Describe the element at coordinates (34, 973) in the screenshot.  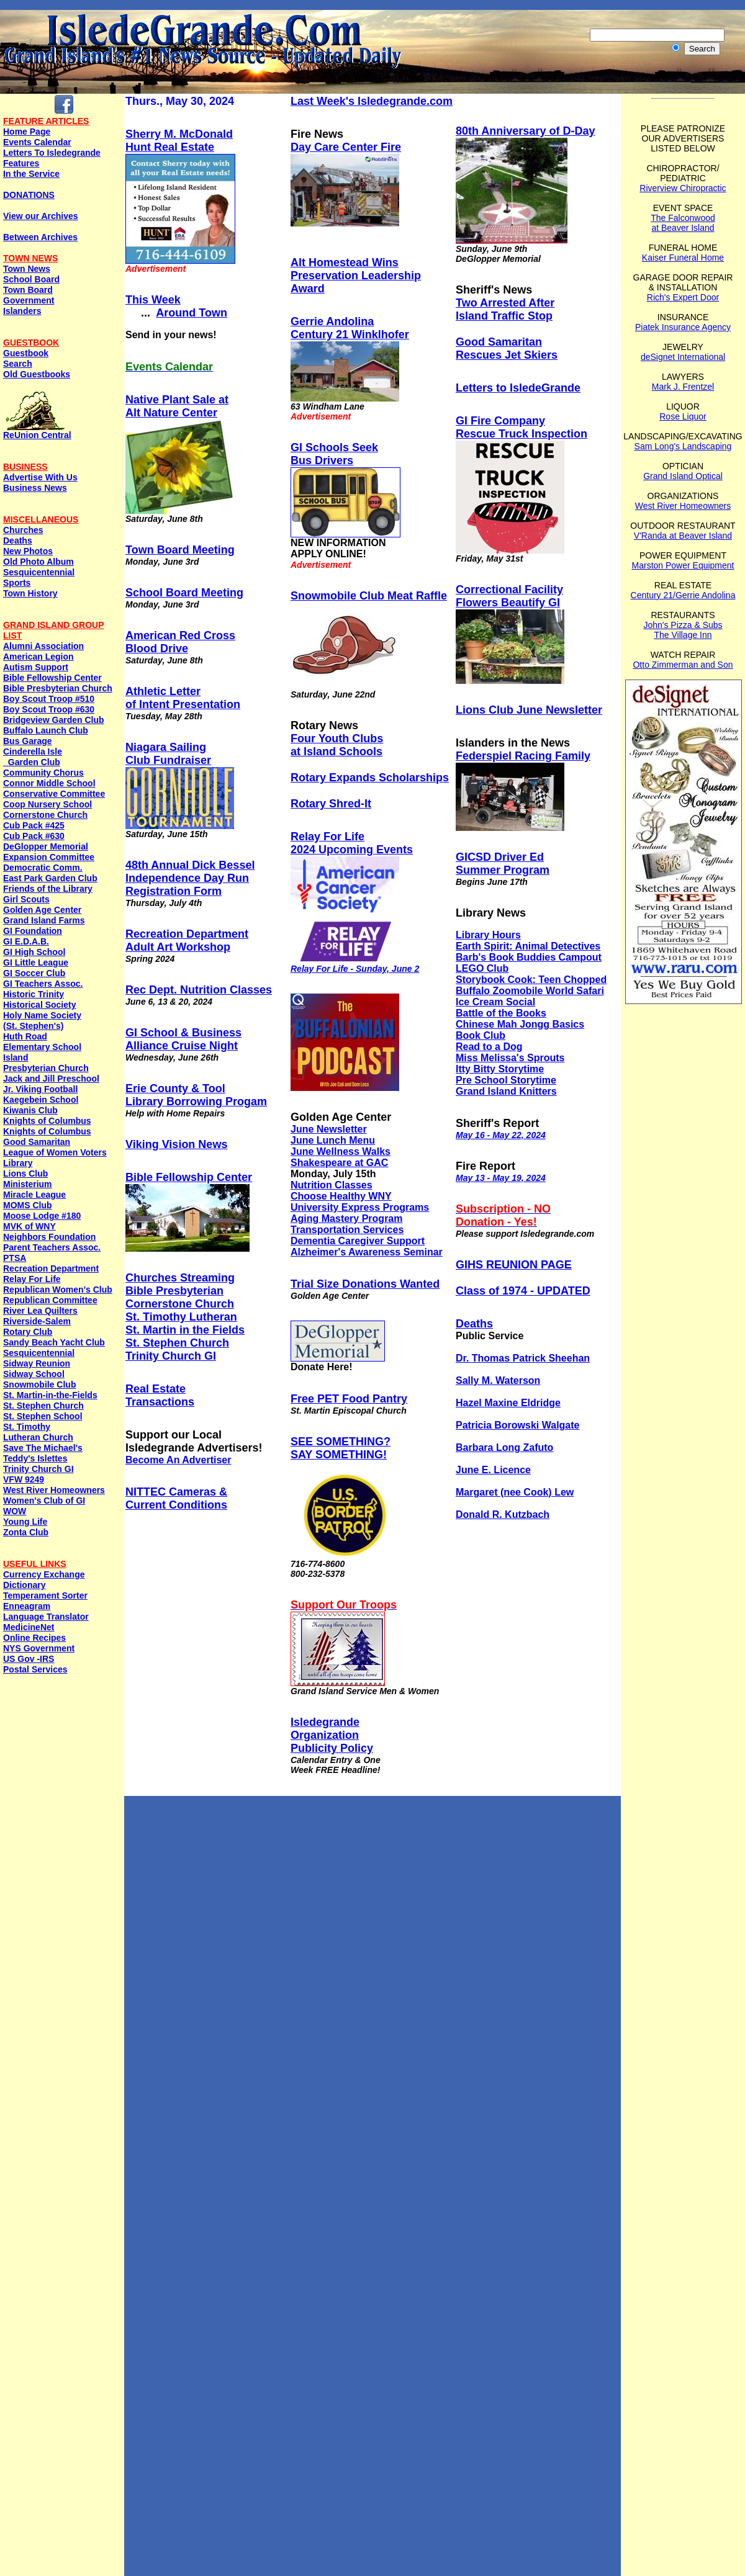
I see `GI Soccer Club` at that location.